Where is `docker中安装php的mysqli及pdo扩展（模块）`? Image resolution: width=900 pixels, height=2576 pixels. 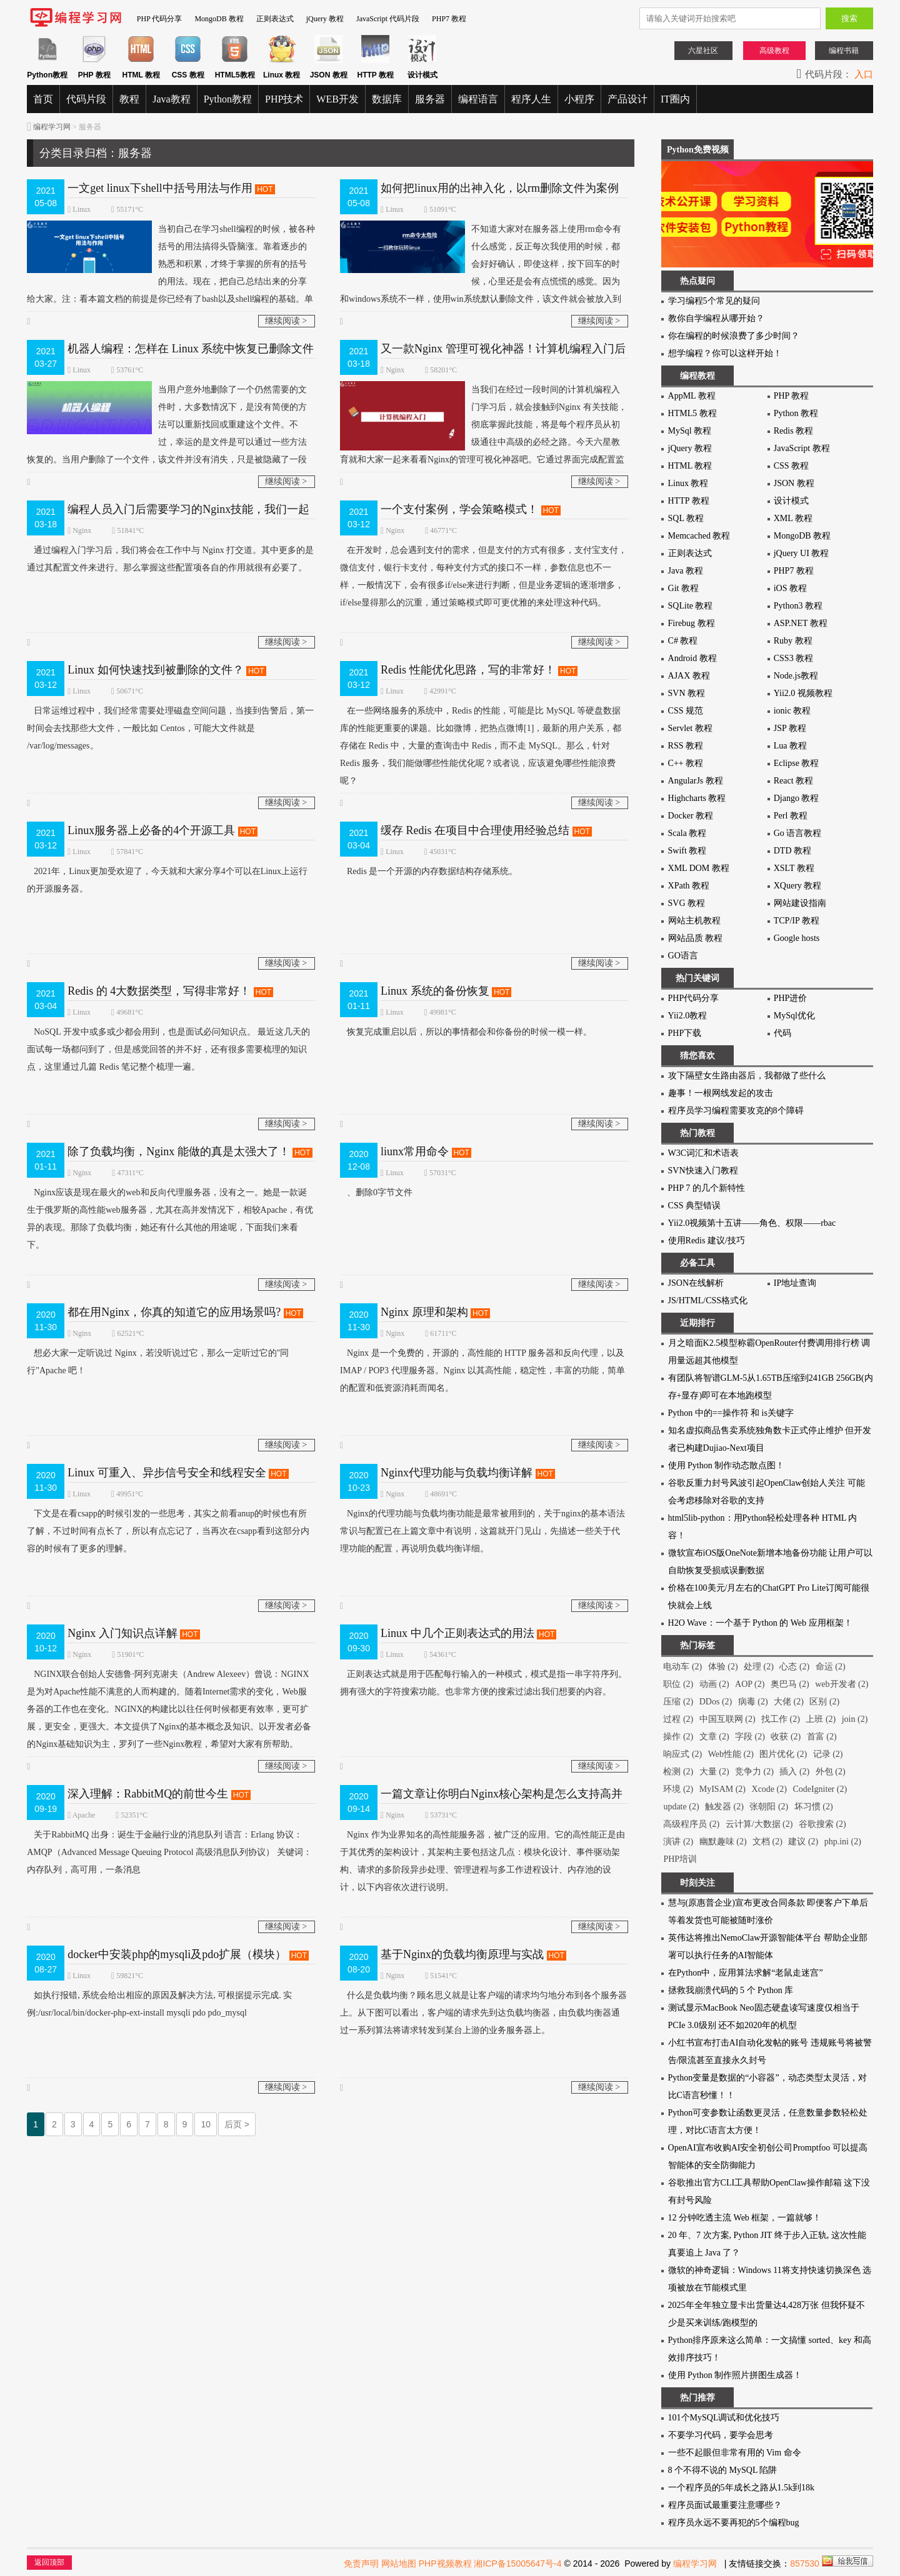
docker中安装php的mysqli及pdo扩展（模块） is located at coordinates (177, 1954).